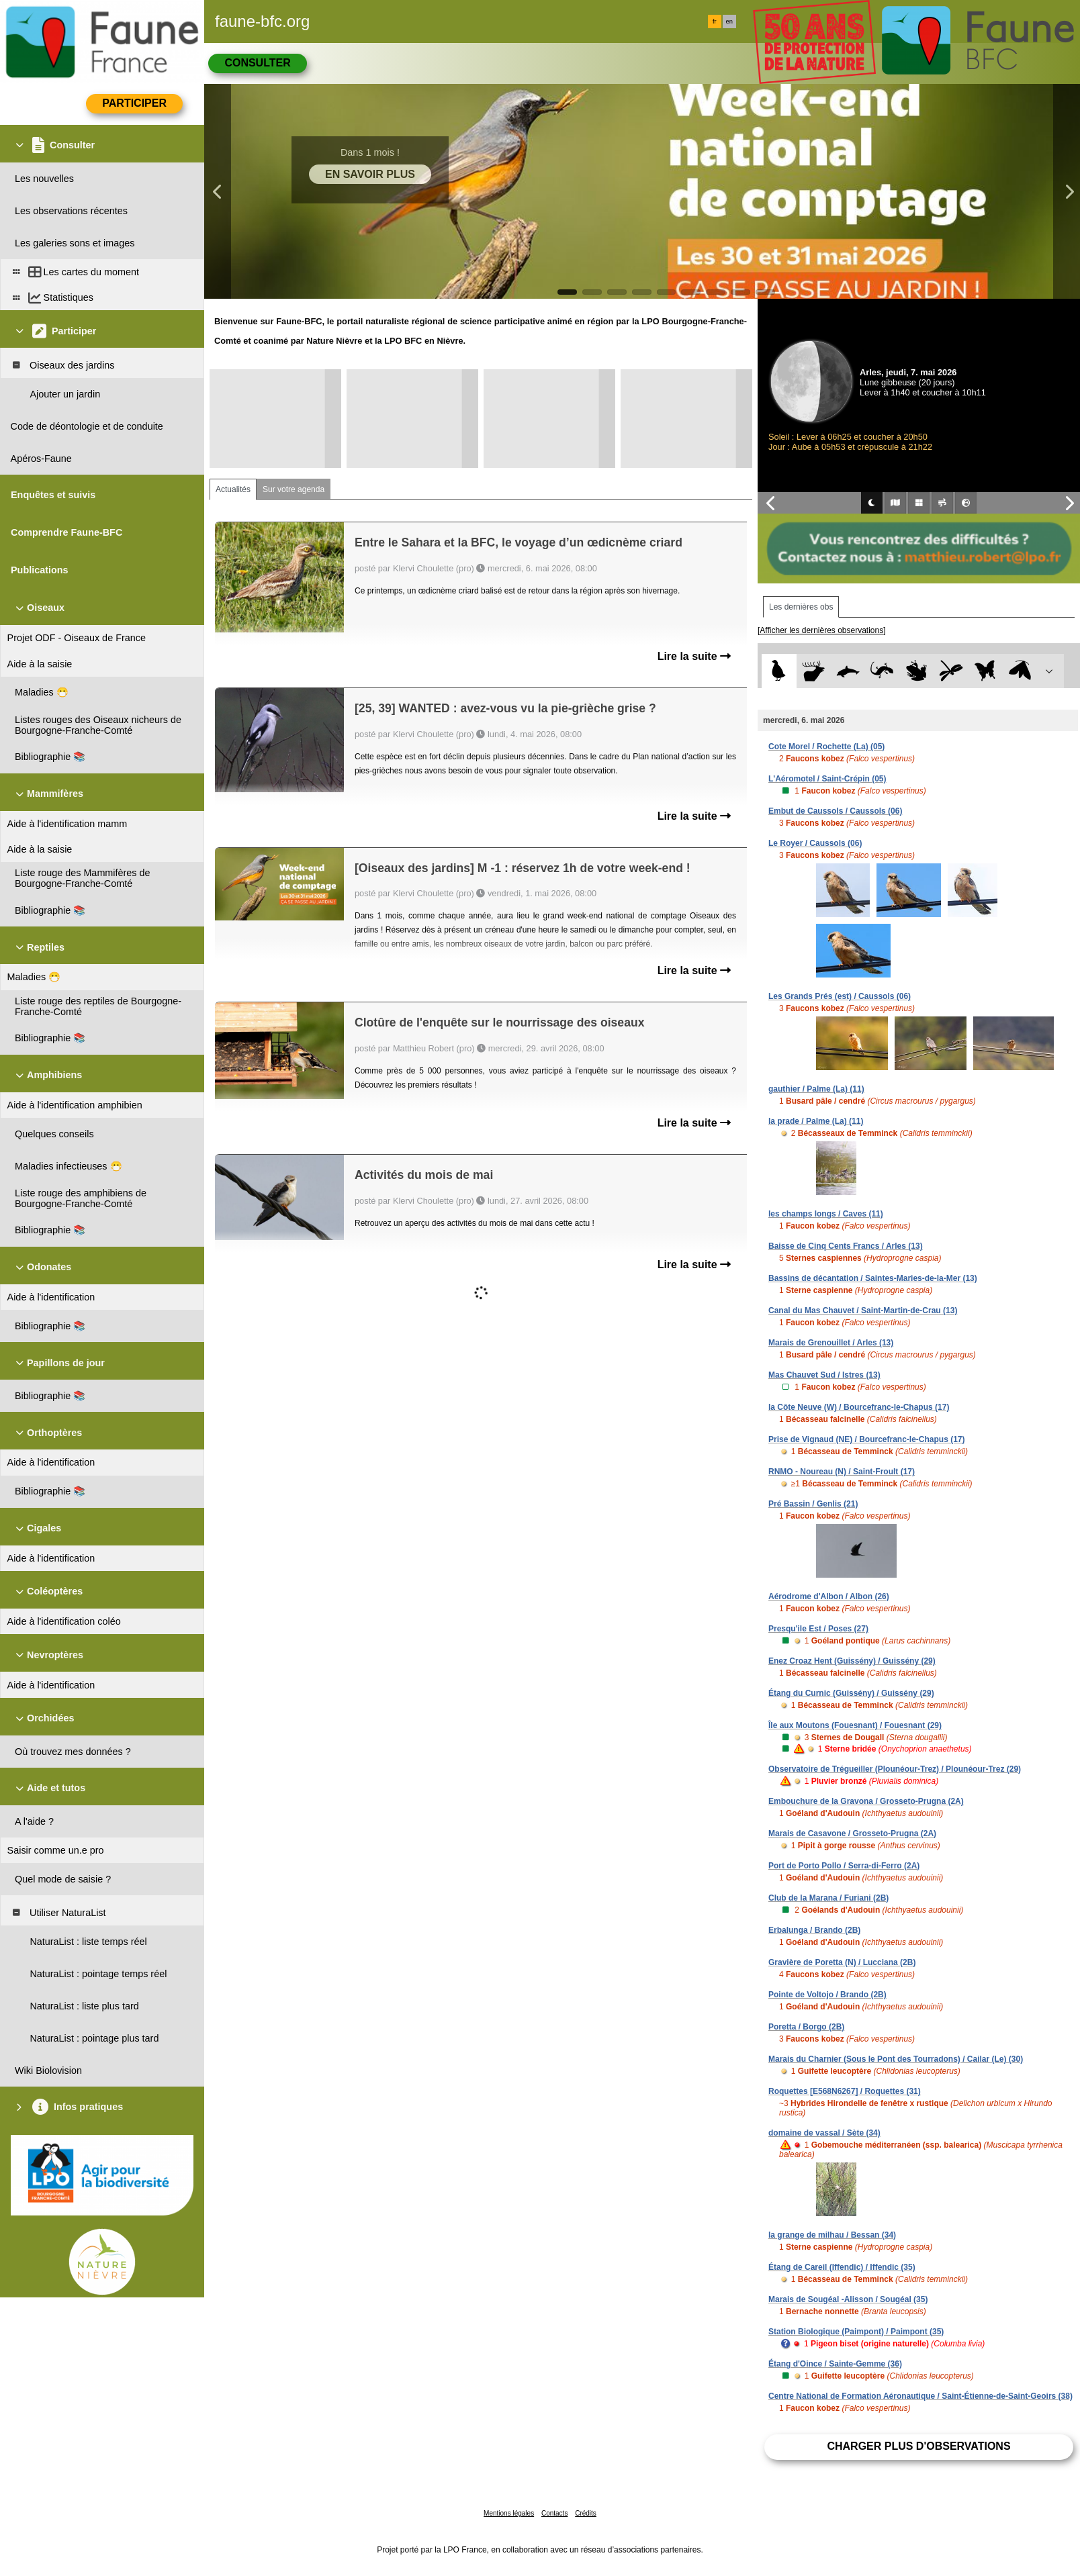 This screenshot has width=1080, height=2576. I want to click on la prade / Palme (La) (11), so click(815, 1121).